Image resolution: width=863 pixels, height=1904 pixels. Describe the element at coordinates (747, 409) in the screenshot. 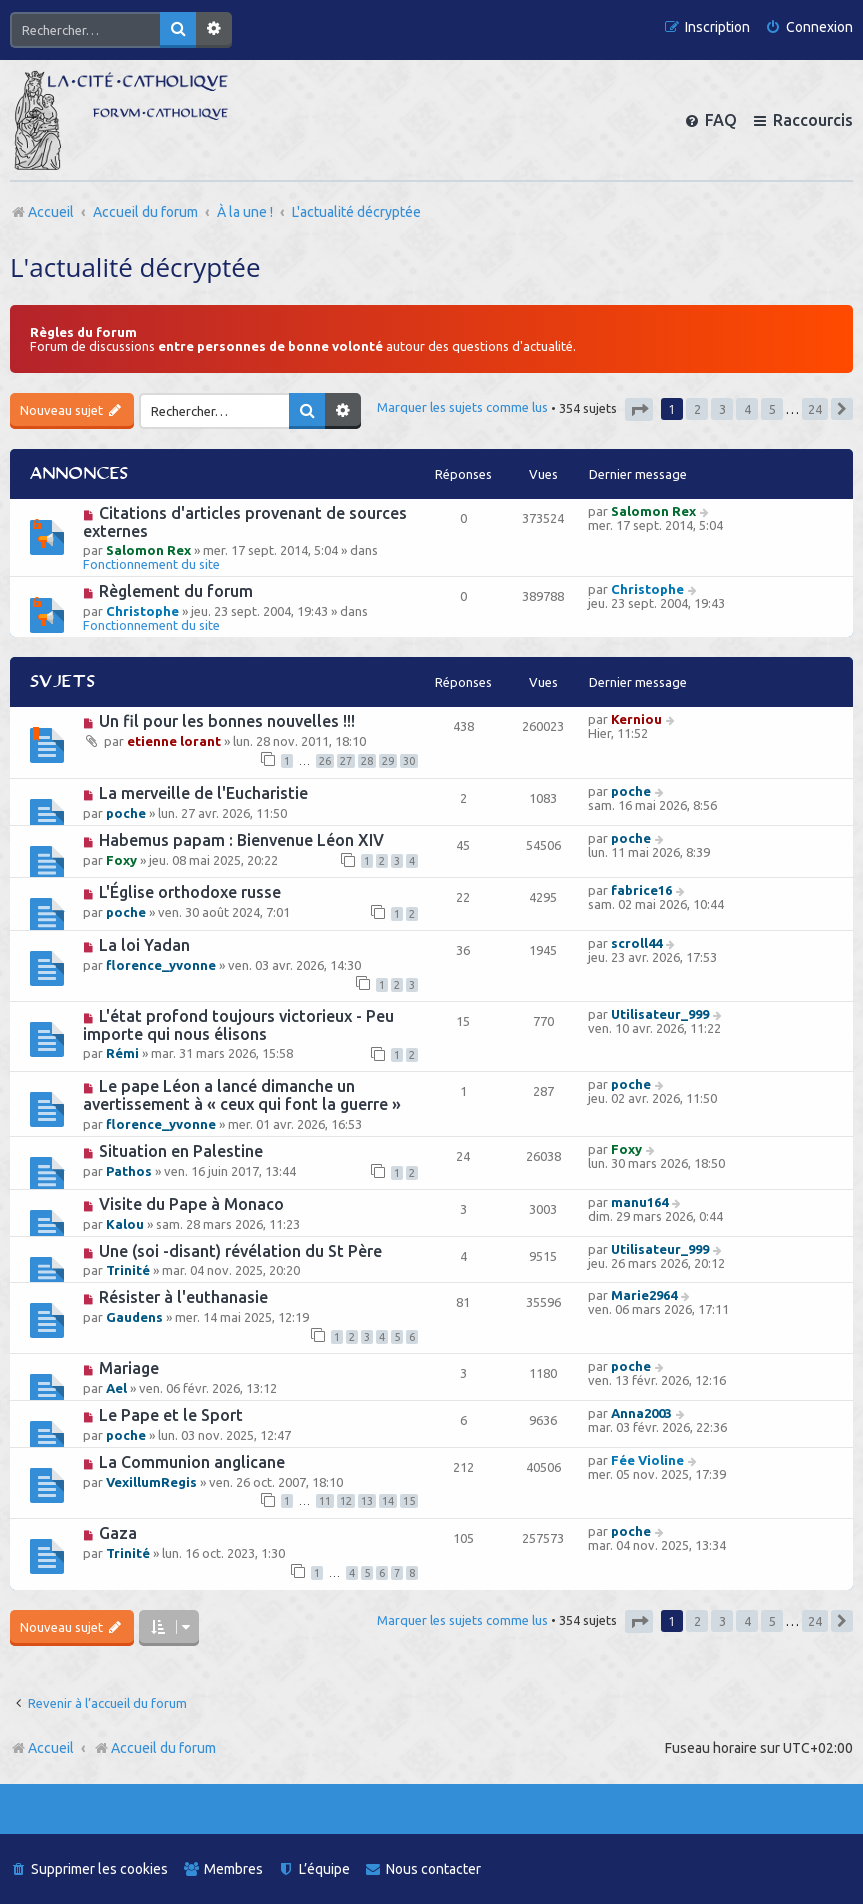

I see `4 [button]` at that location.